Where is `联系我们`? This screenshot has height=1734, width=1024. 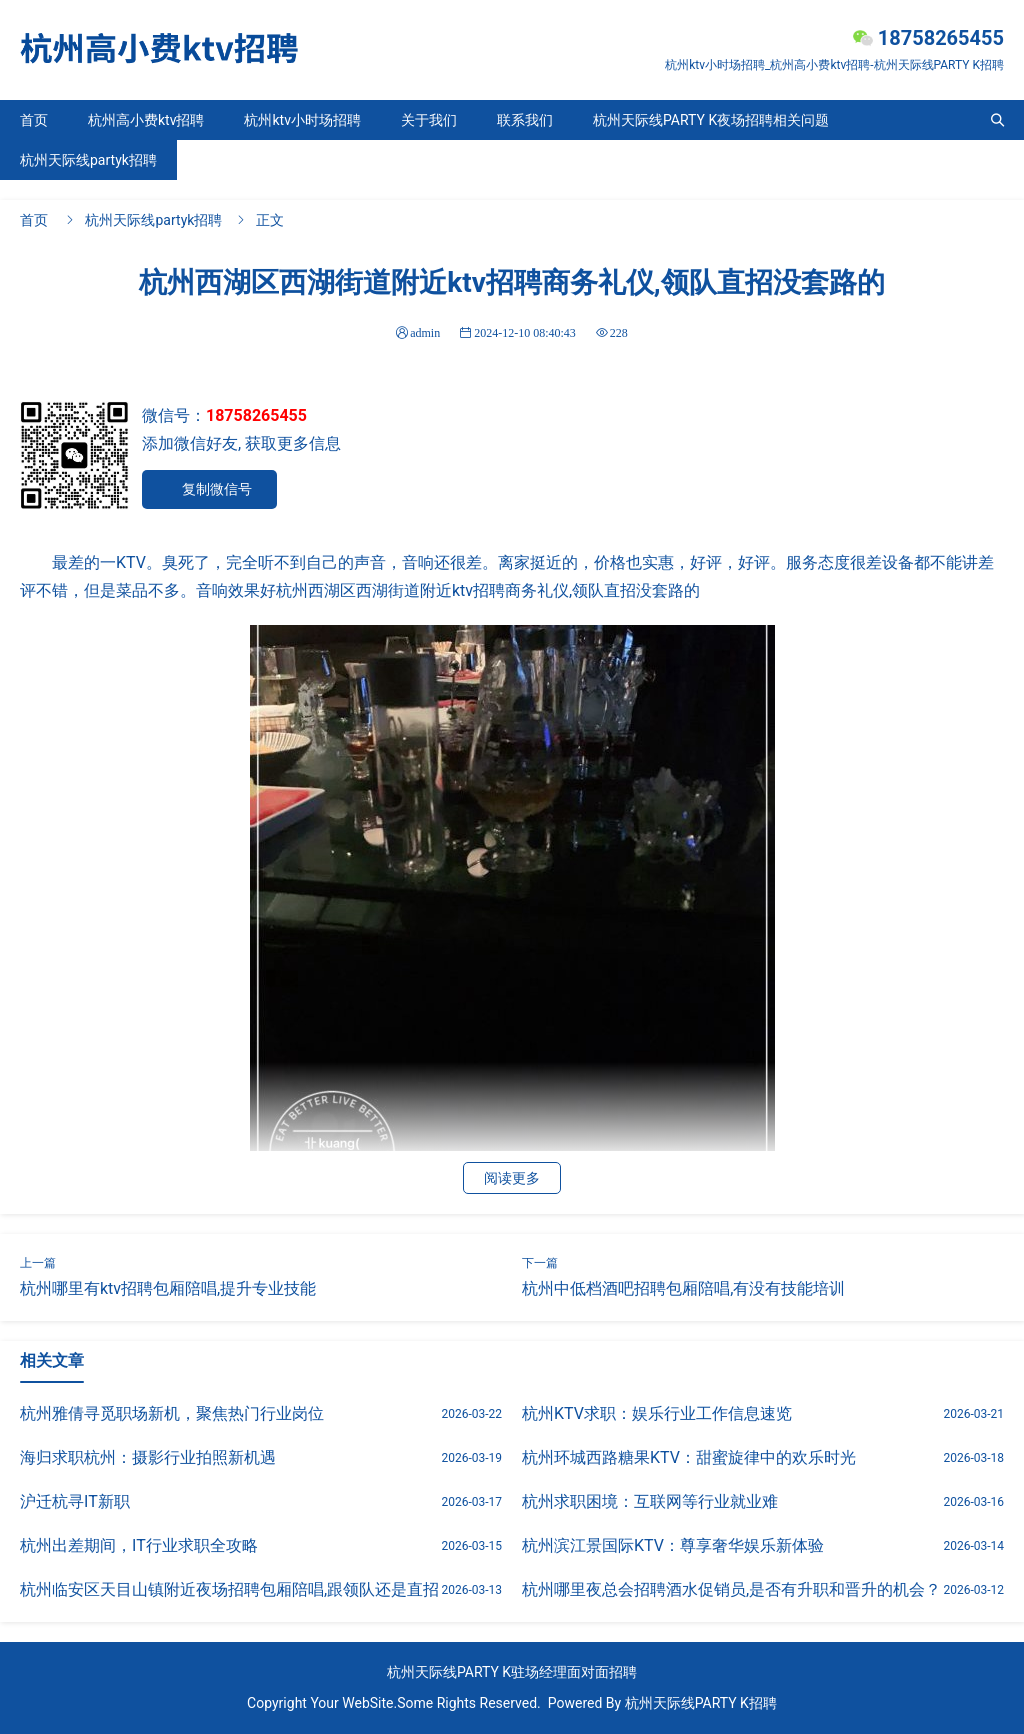 联系我们 is located at coordinates (525, 120).